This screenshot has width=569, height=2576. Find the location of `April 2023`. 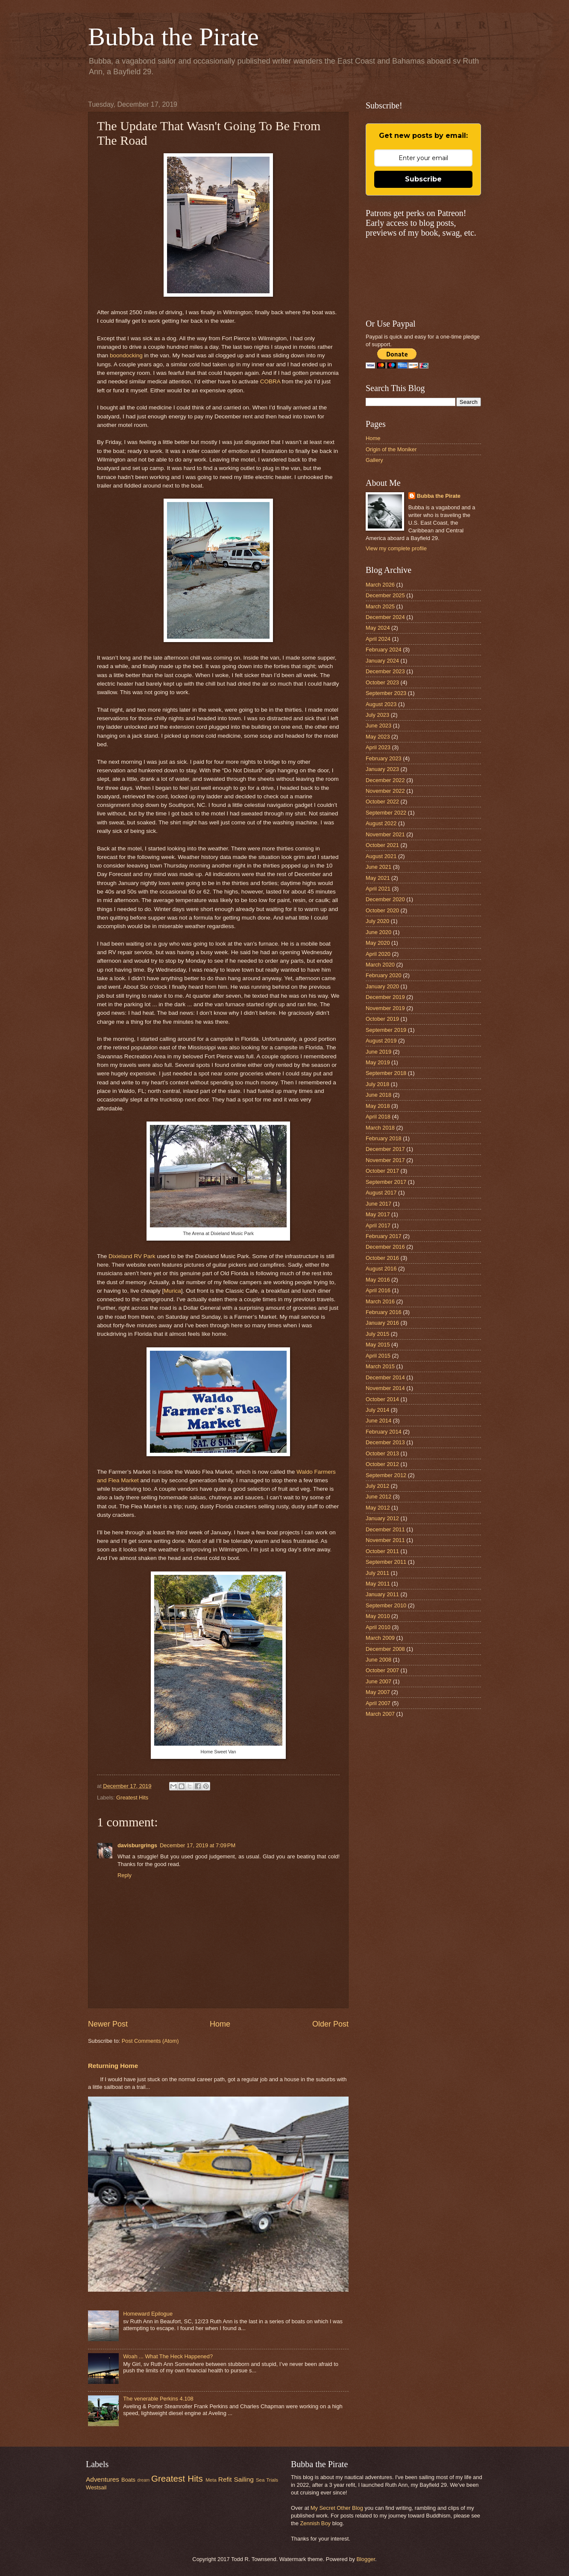

April 2023 is located at coordinates (378, 747).